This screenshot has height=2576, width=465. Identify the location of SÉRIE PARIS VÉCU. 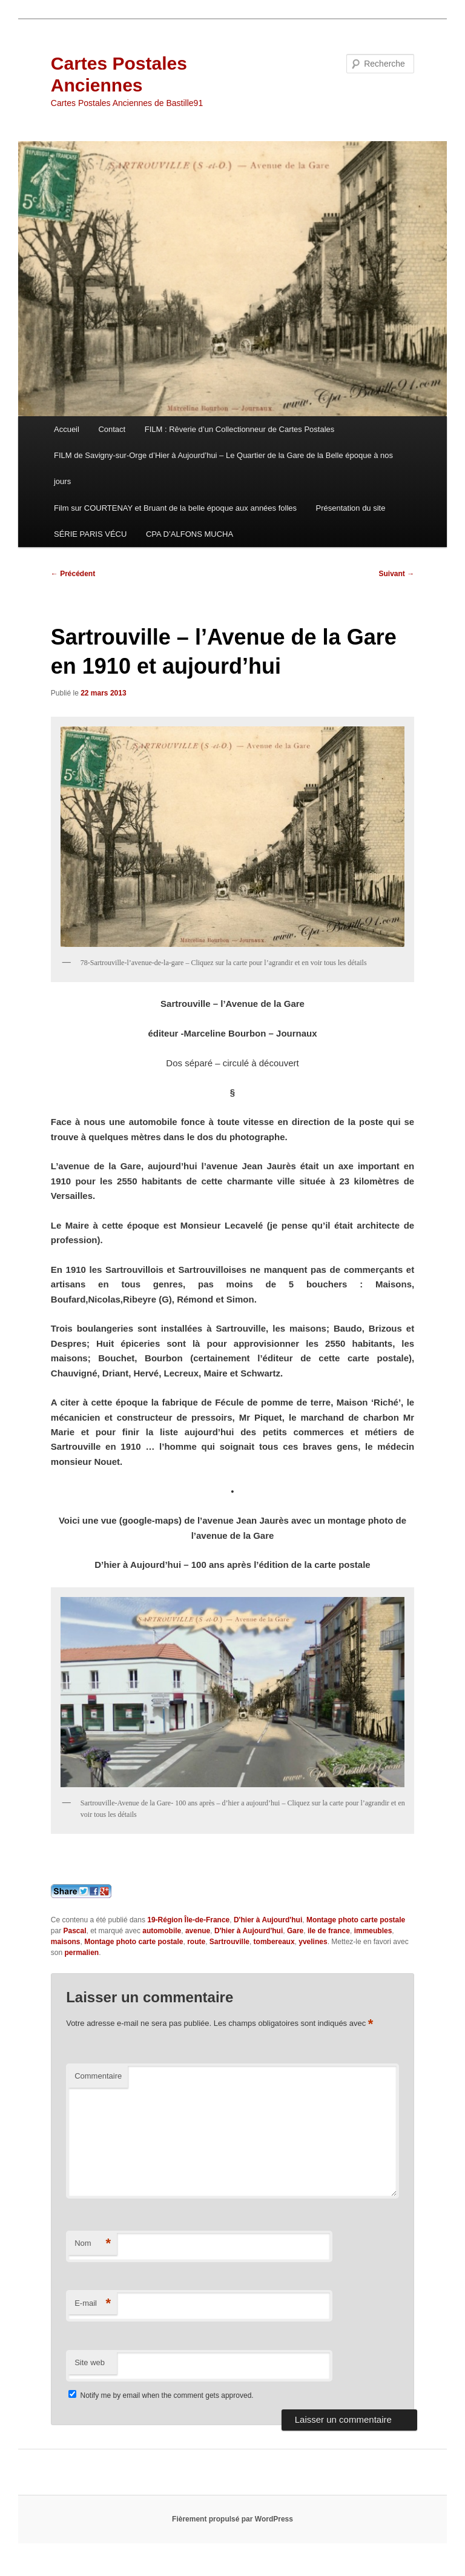
(90, 534).